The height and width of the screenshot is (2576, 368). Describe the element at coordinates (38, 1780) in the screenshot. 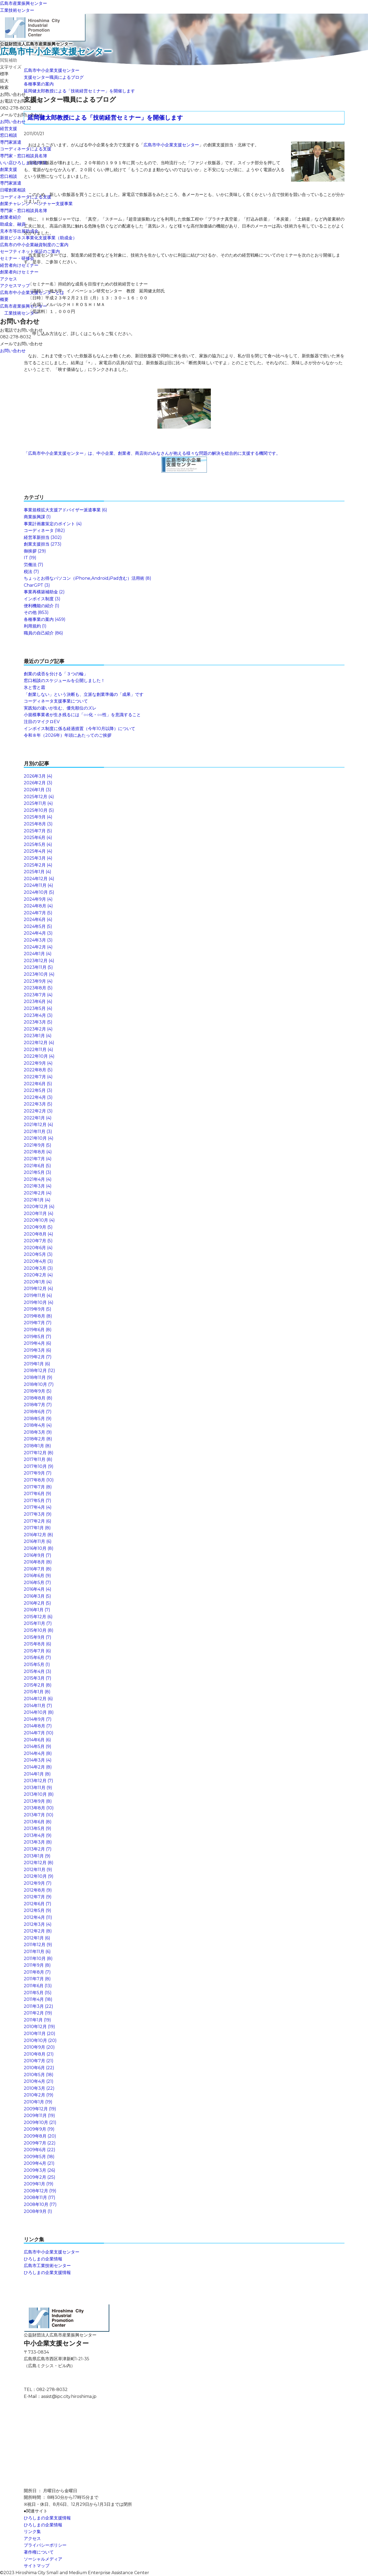

I see `2013年12月 (7)` at that location.